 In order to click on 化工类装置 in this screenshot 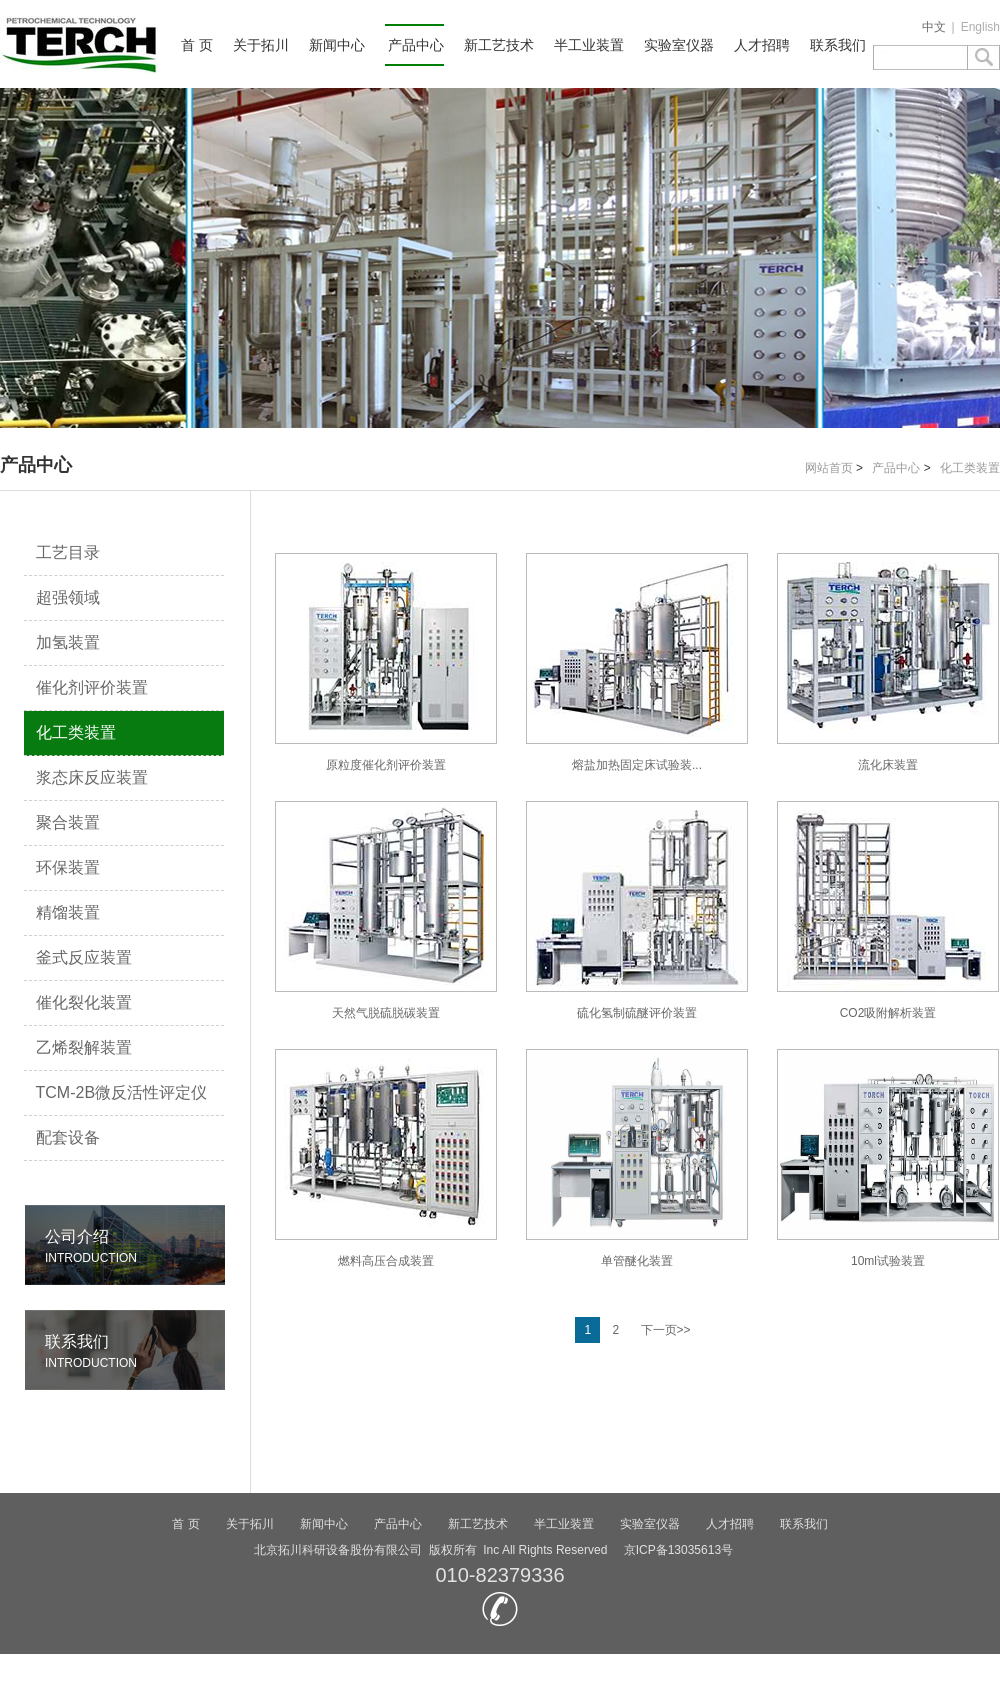, I will do `click(970, 468)`.